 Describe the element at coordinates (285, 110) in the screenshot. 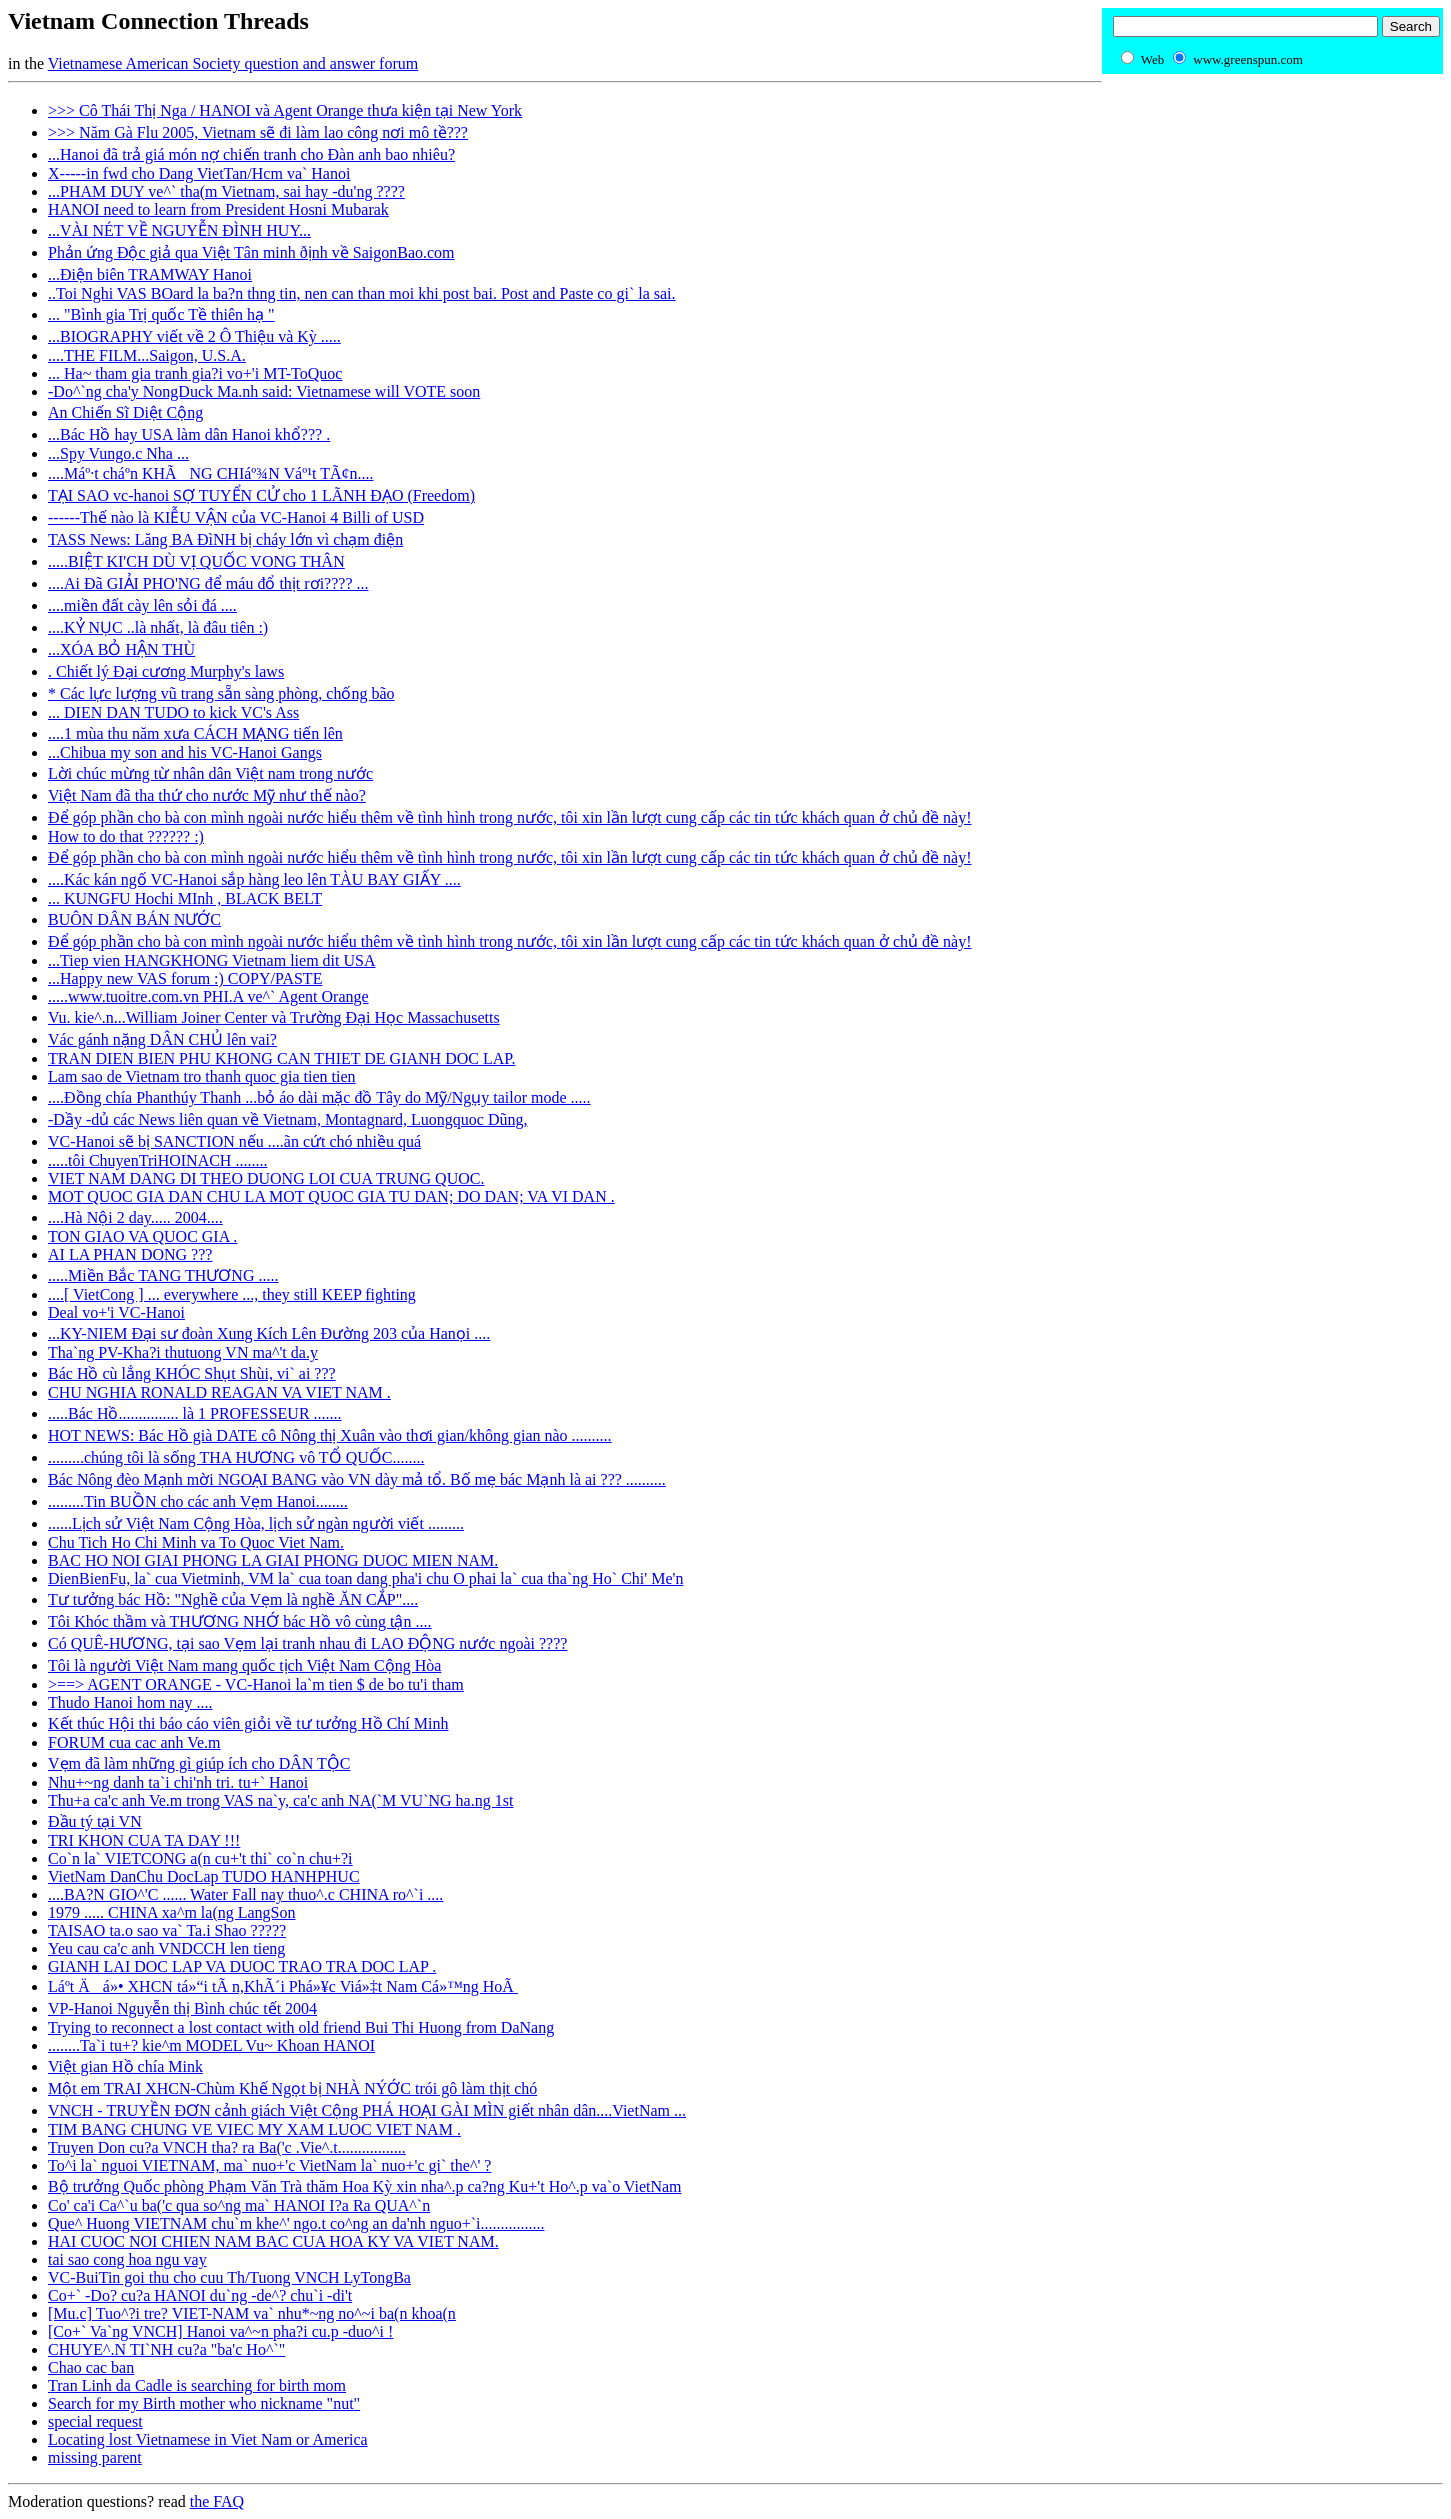

I see `>>> Cô Thái Thị Nga / HANOI và Agent Orange thưa kiện tại New York` at that location.